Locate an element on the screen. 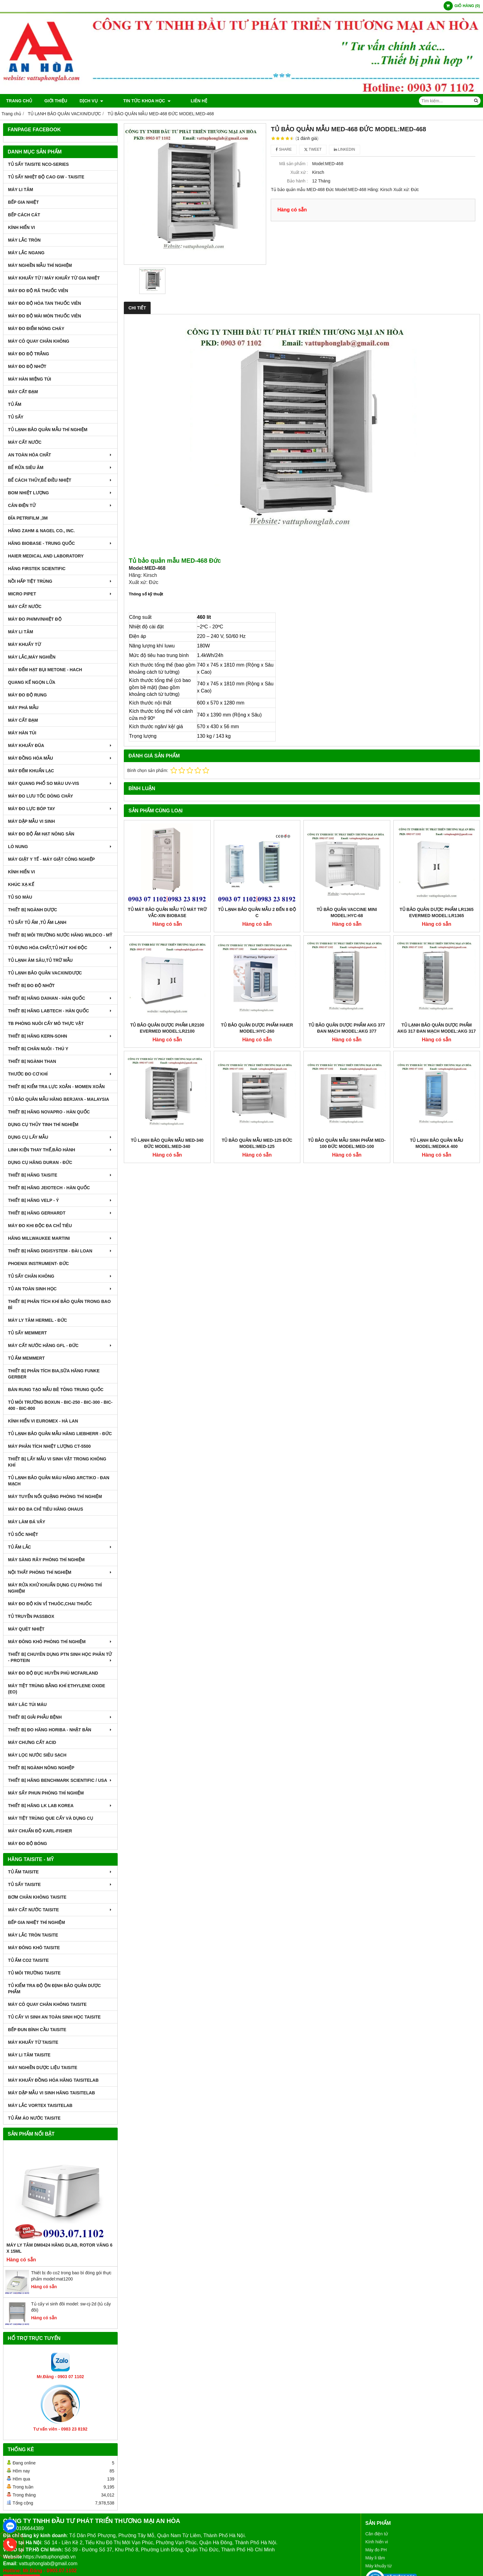 This screenshot has height=2576, width=483. TỦ BẢO QUẢN DƯỢC PHẨM AKG 377 ĐAN MẠCH MODEL:AKG 377 is located at coordinates (347, 947).